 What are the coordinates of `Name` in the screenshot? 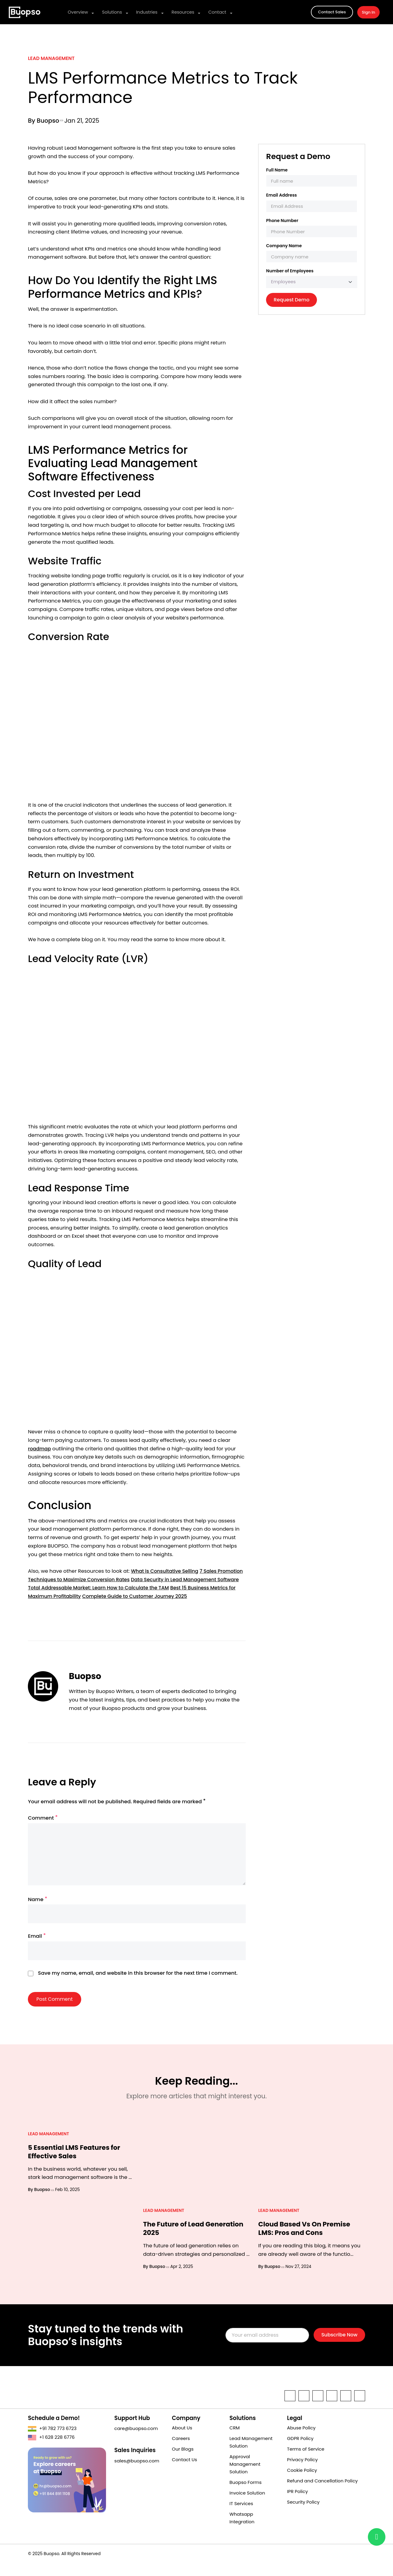 It's located at (37, 1912).